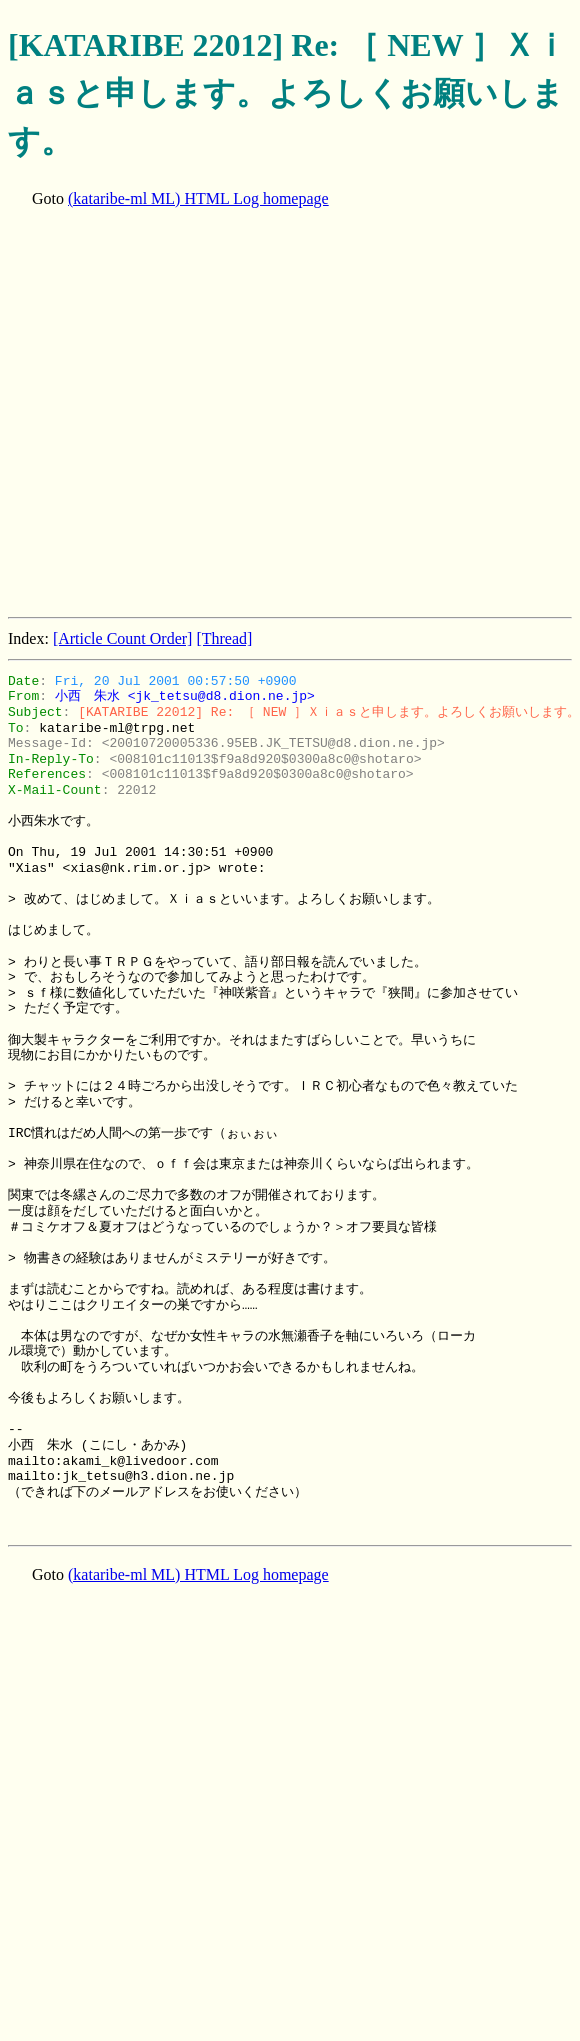 This screenshot has height=2041, width=580. Describe the element at coordinates (224, 638) in the screenshot. I see `[Thread]` at that location.